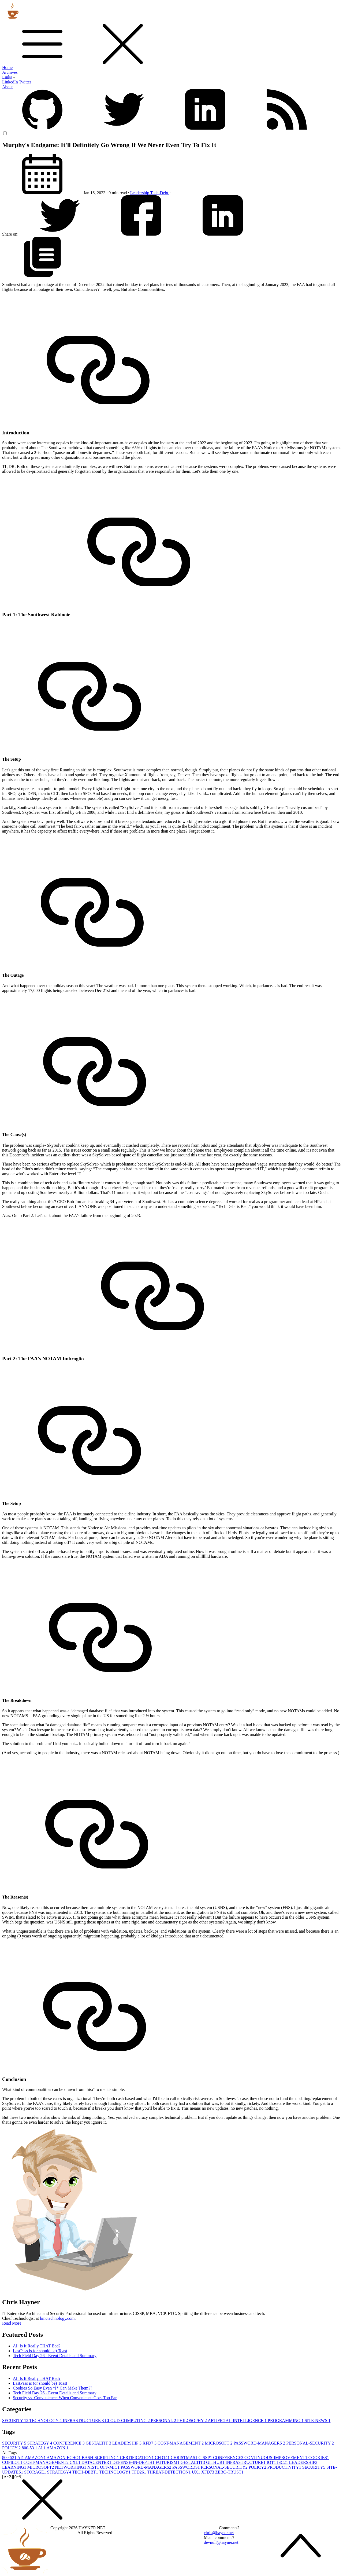 The width and height of the screenshot is (343, 2576). Describe the element at coordinates (110, 2467) in the screenshot. I see `OFF-MIC` at that location.